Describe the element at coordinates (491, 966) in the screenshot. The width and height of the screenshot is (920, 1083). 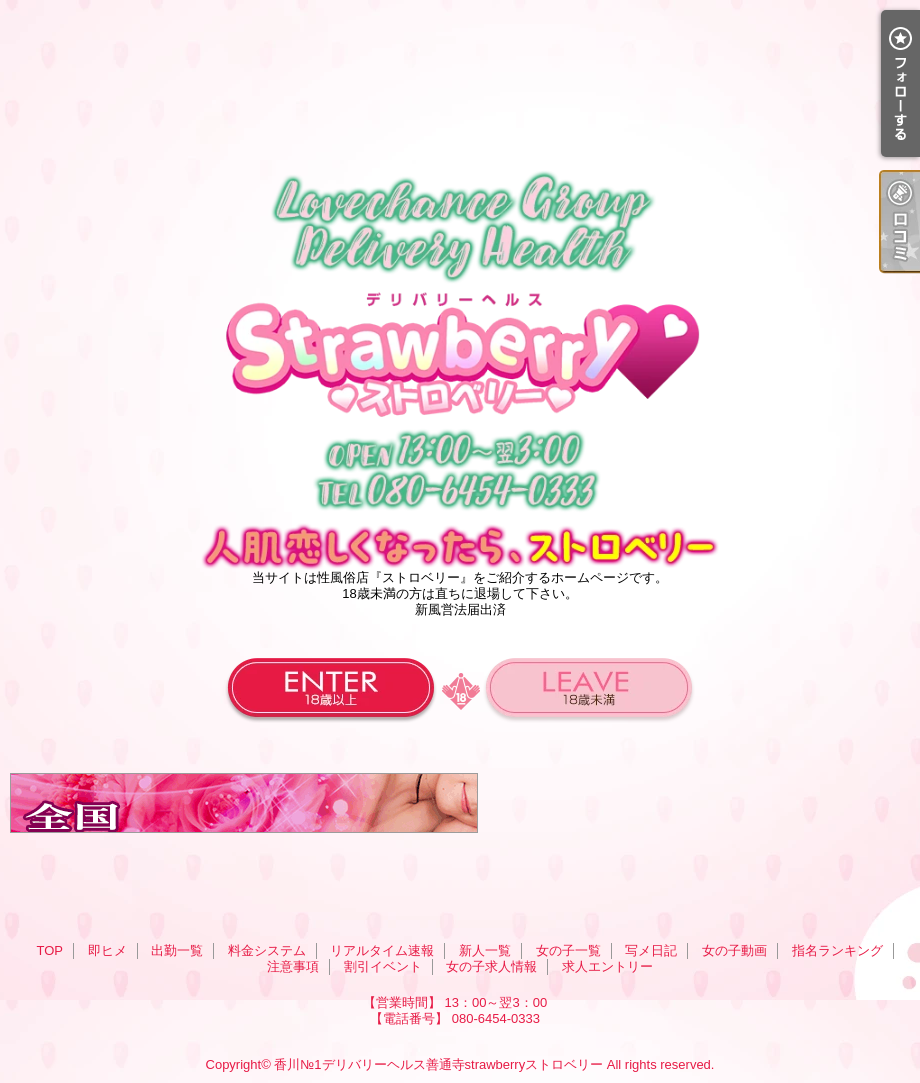
I see `女の子求人情報` at that location.